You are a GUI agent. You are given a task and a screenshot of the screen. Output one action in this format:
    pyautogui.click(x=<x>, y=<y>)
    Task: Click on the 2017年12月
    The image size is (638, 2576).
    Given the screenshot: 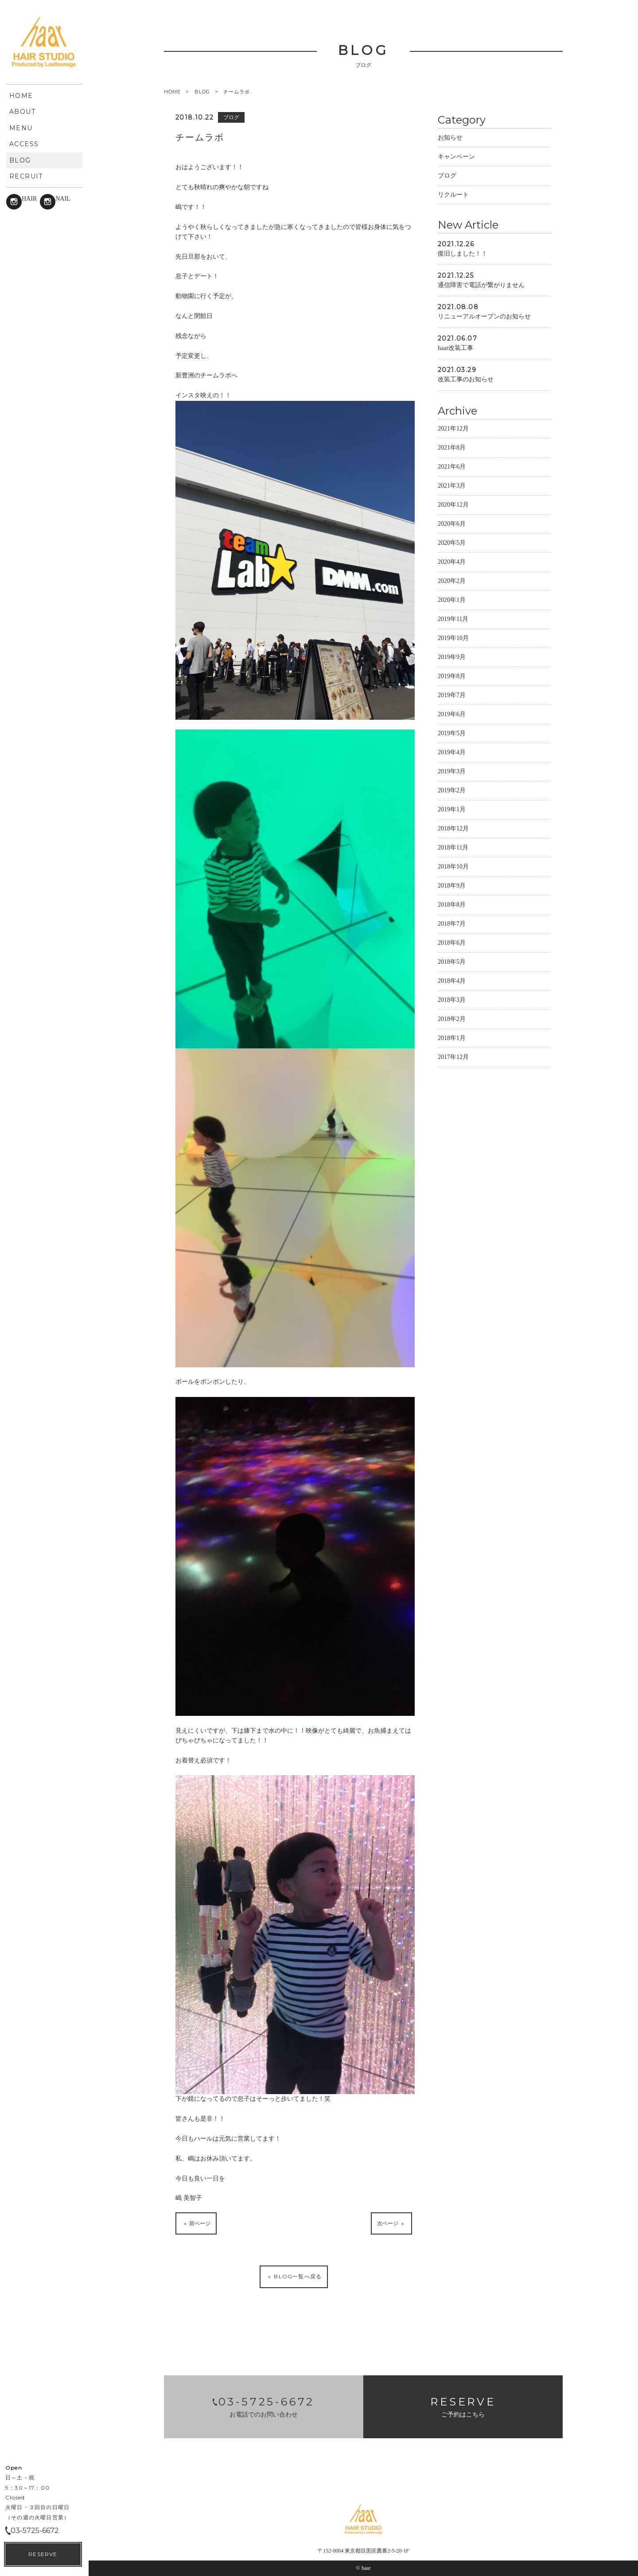 What is the action you would take?
    pyautogui.click(x=453, y=1057)
    